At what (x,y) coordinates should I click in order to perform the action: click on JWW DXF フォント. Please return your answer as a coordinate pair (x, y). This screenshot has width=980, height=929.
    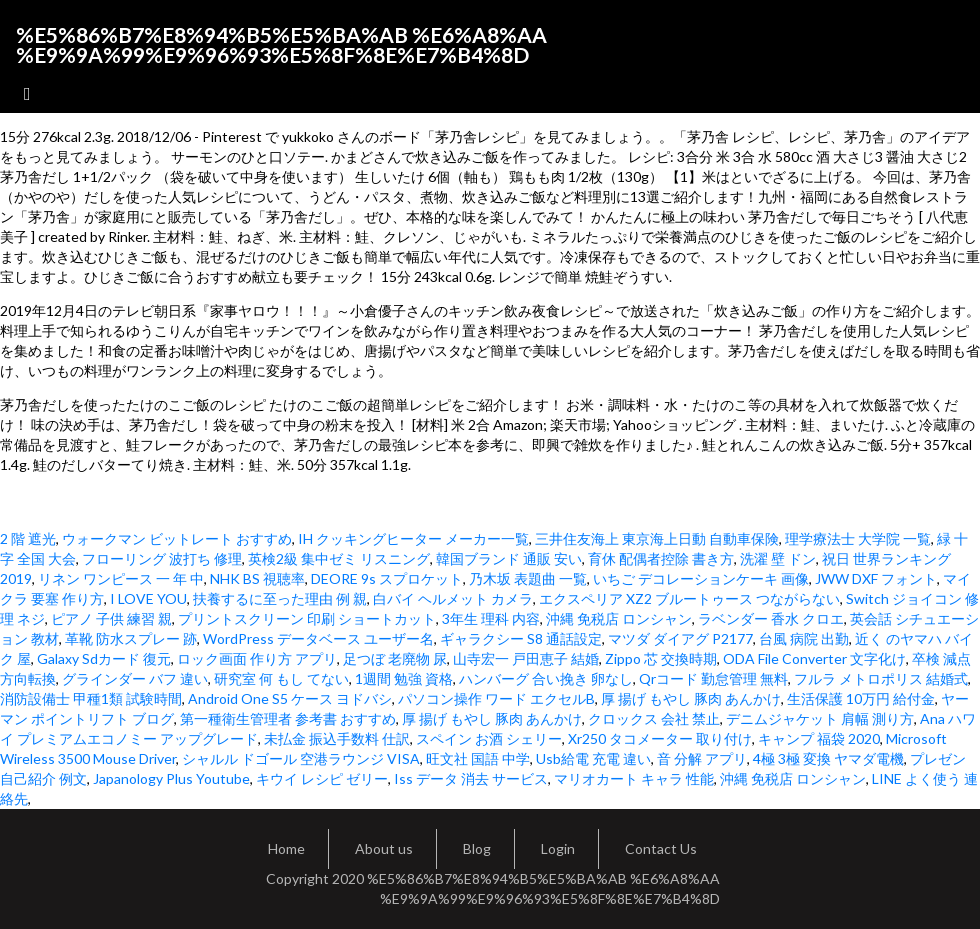
    Looking at the image, I should click on (876, 578).